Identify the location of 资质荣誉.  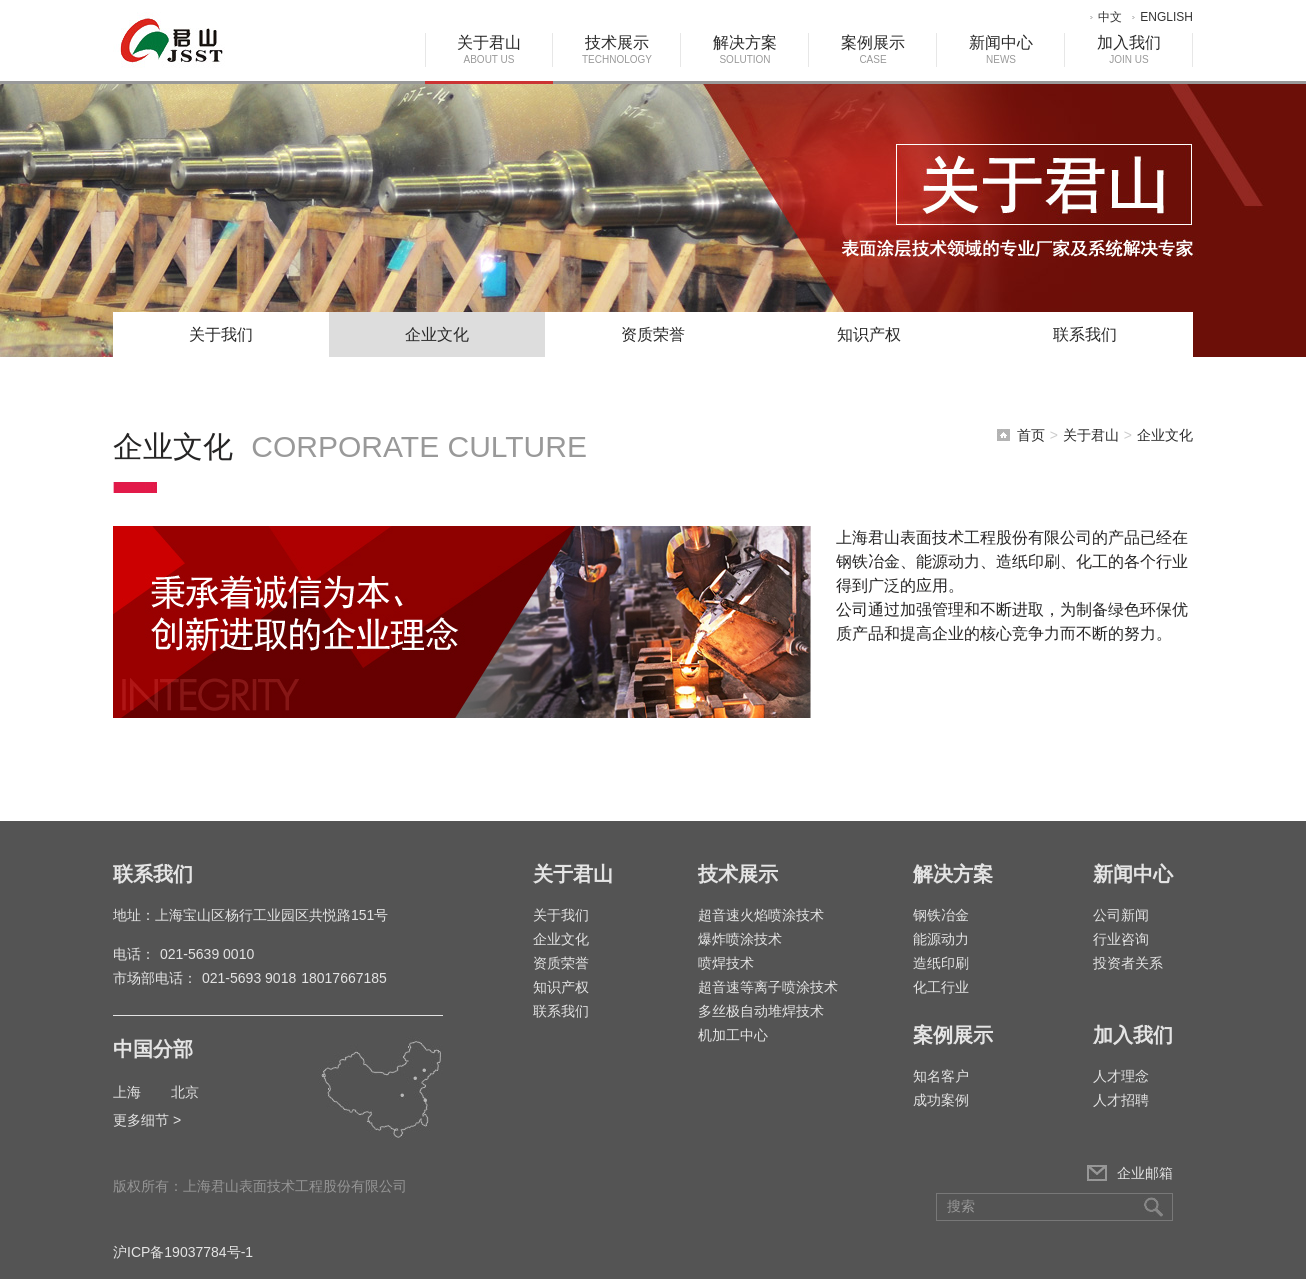
(653, 334).